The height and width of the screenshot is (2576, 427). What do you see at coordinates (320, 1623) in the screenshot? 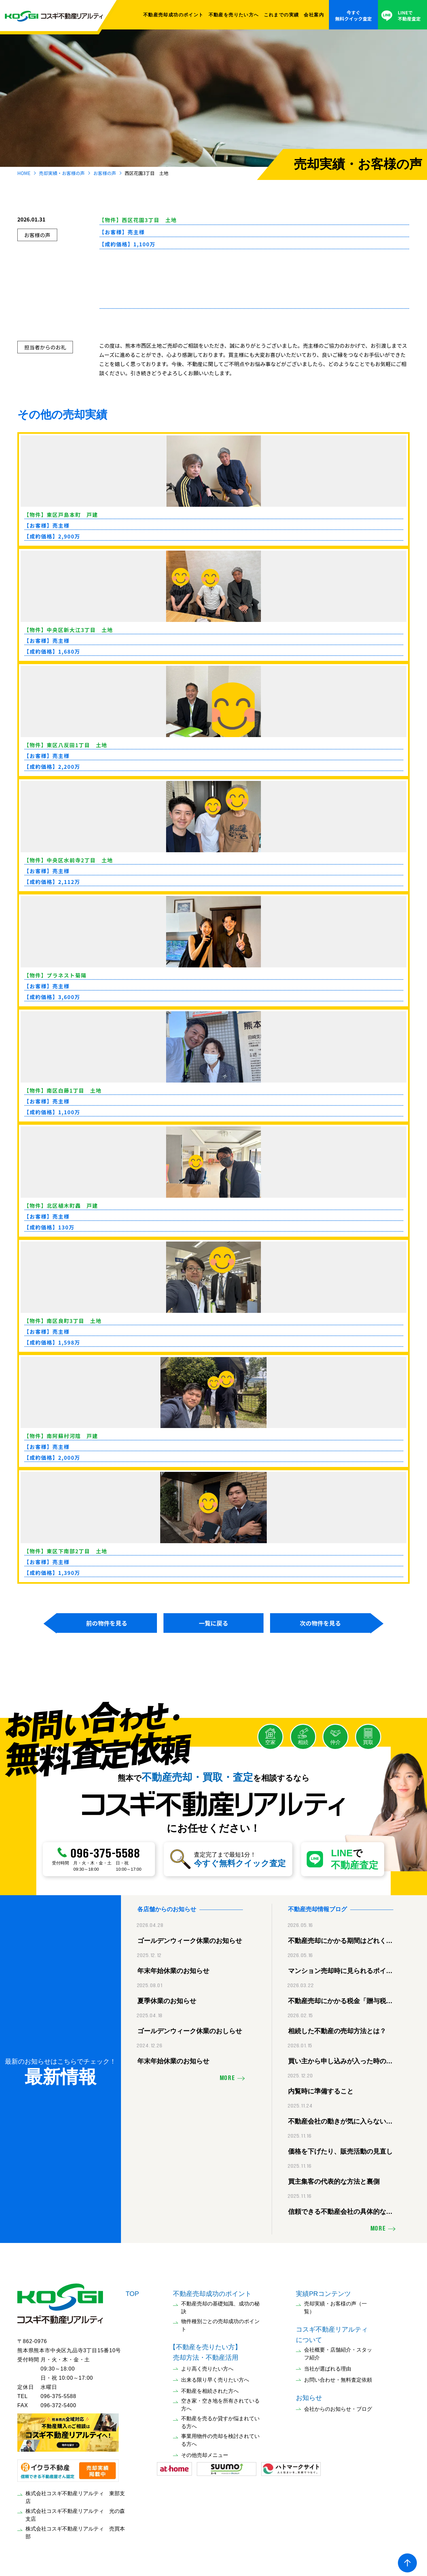
I see `次の物件を見る` at bounding box center [320, 1623].